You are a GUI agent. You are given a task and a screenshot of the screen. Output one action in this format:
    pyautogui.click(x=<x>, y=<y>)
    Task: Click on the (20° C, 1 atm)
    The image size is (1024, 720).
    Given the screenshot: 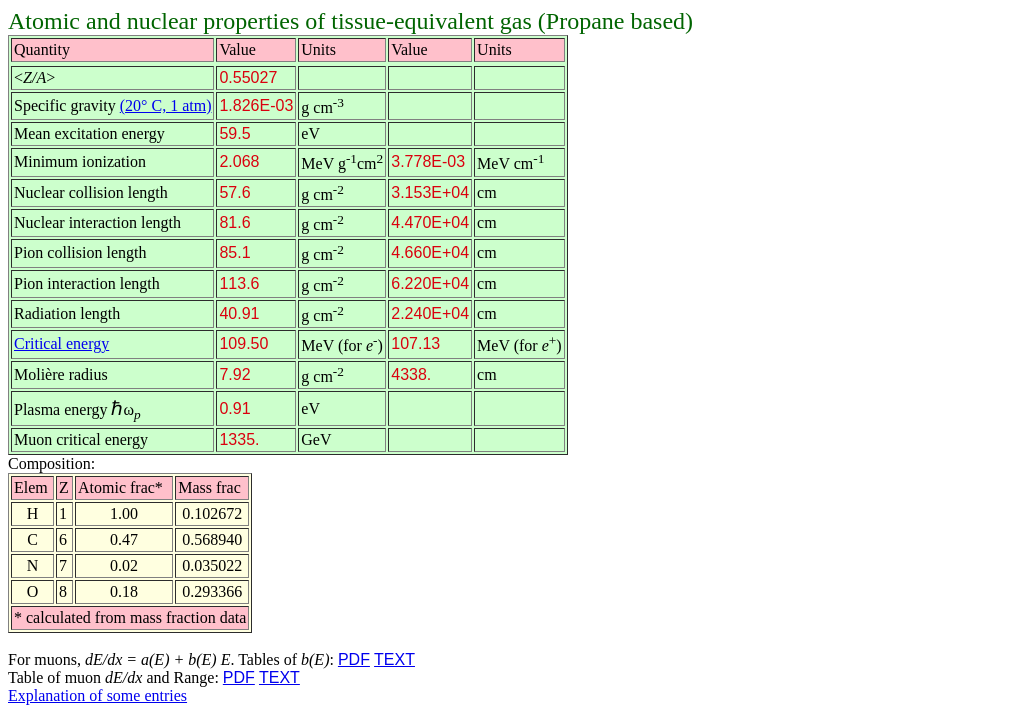 What is the action you would take?
    pyautogui.click(x=166, y=105)
    